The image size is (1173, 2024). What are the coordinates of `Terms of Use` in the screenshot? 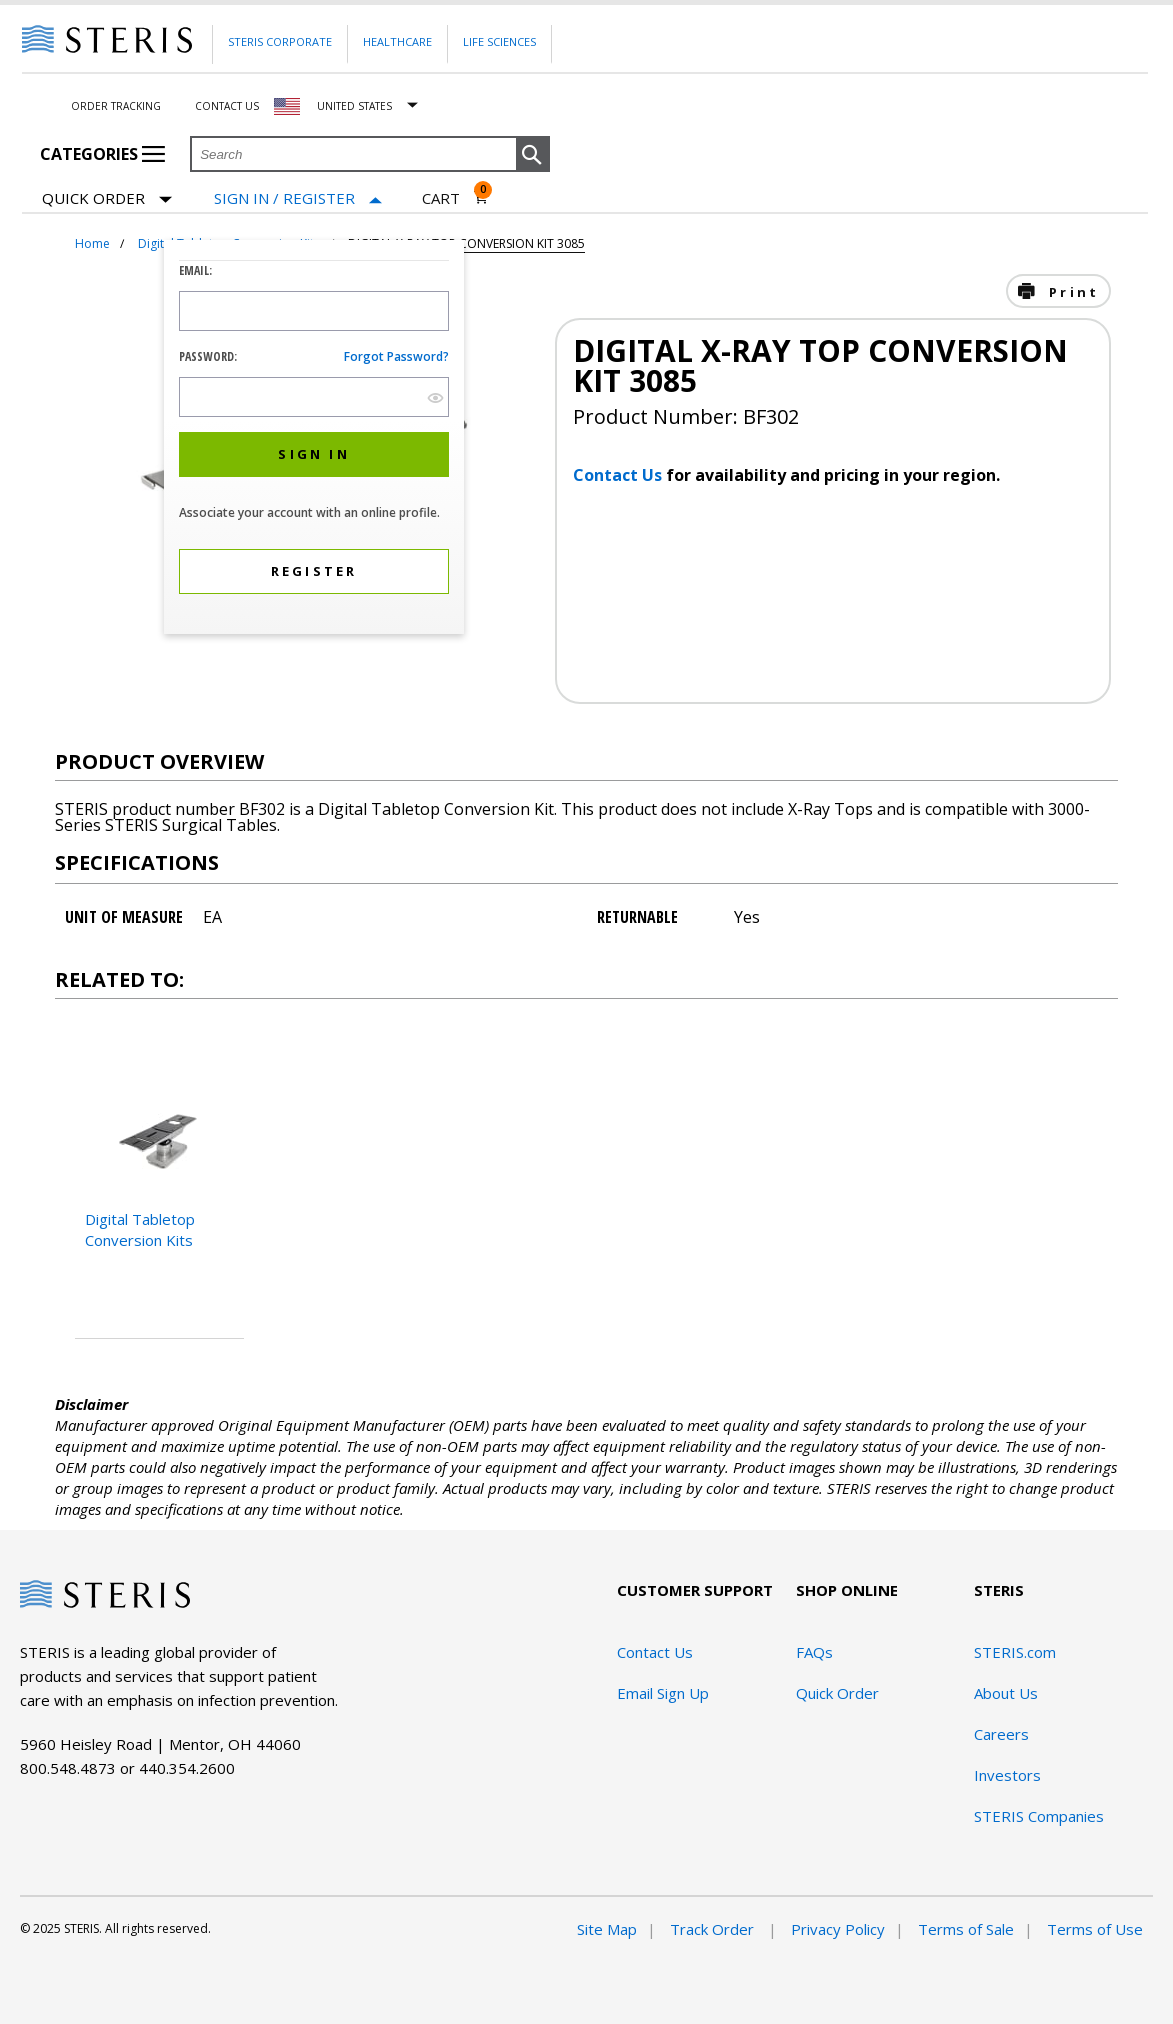 It's located at (1095, 1929).